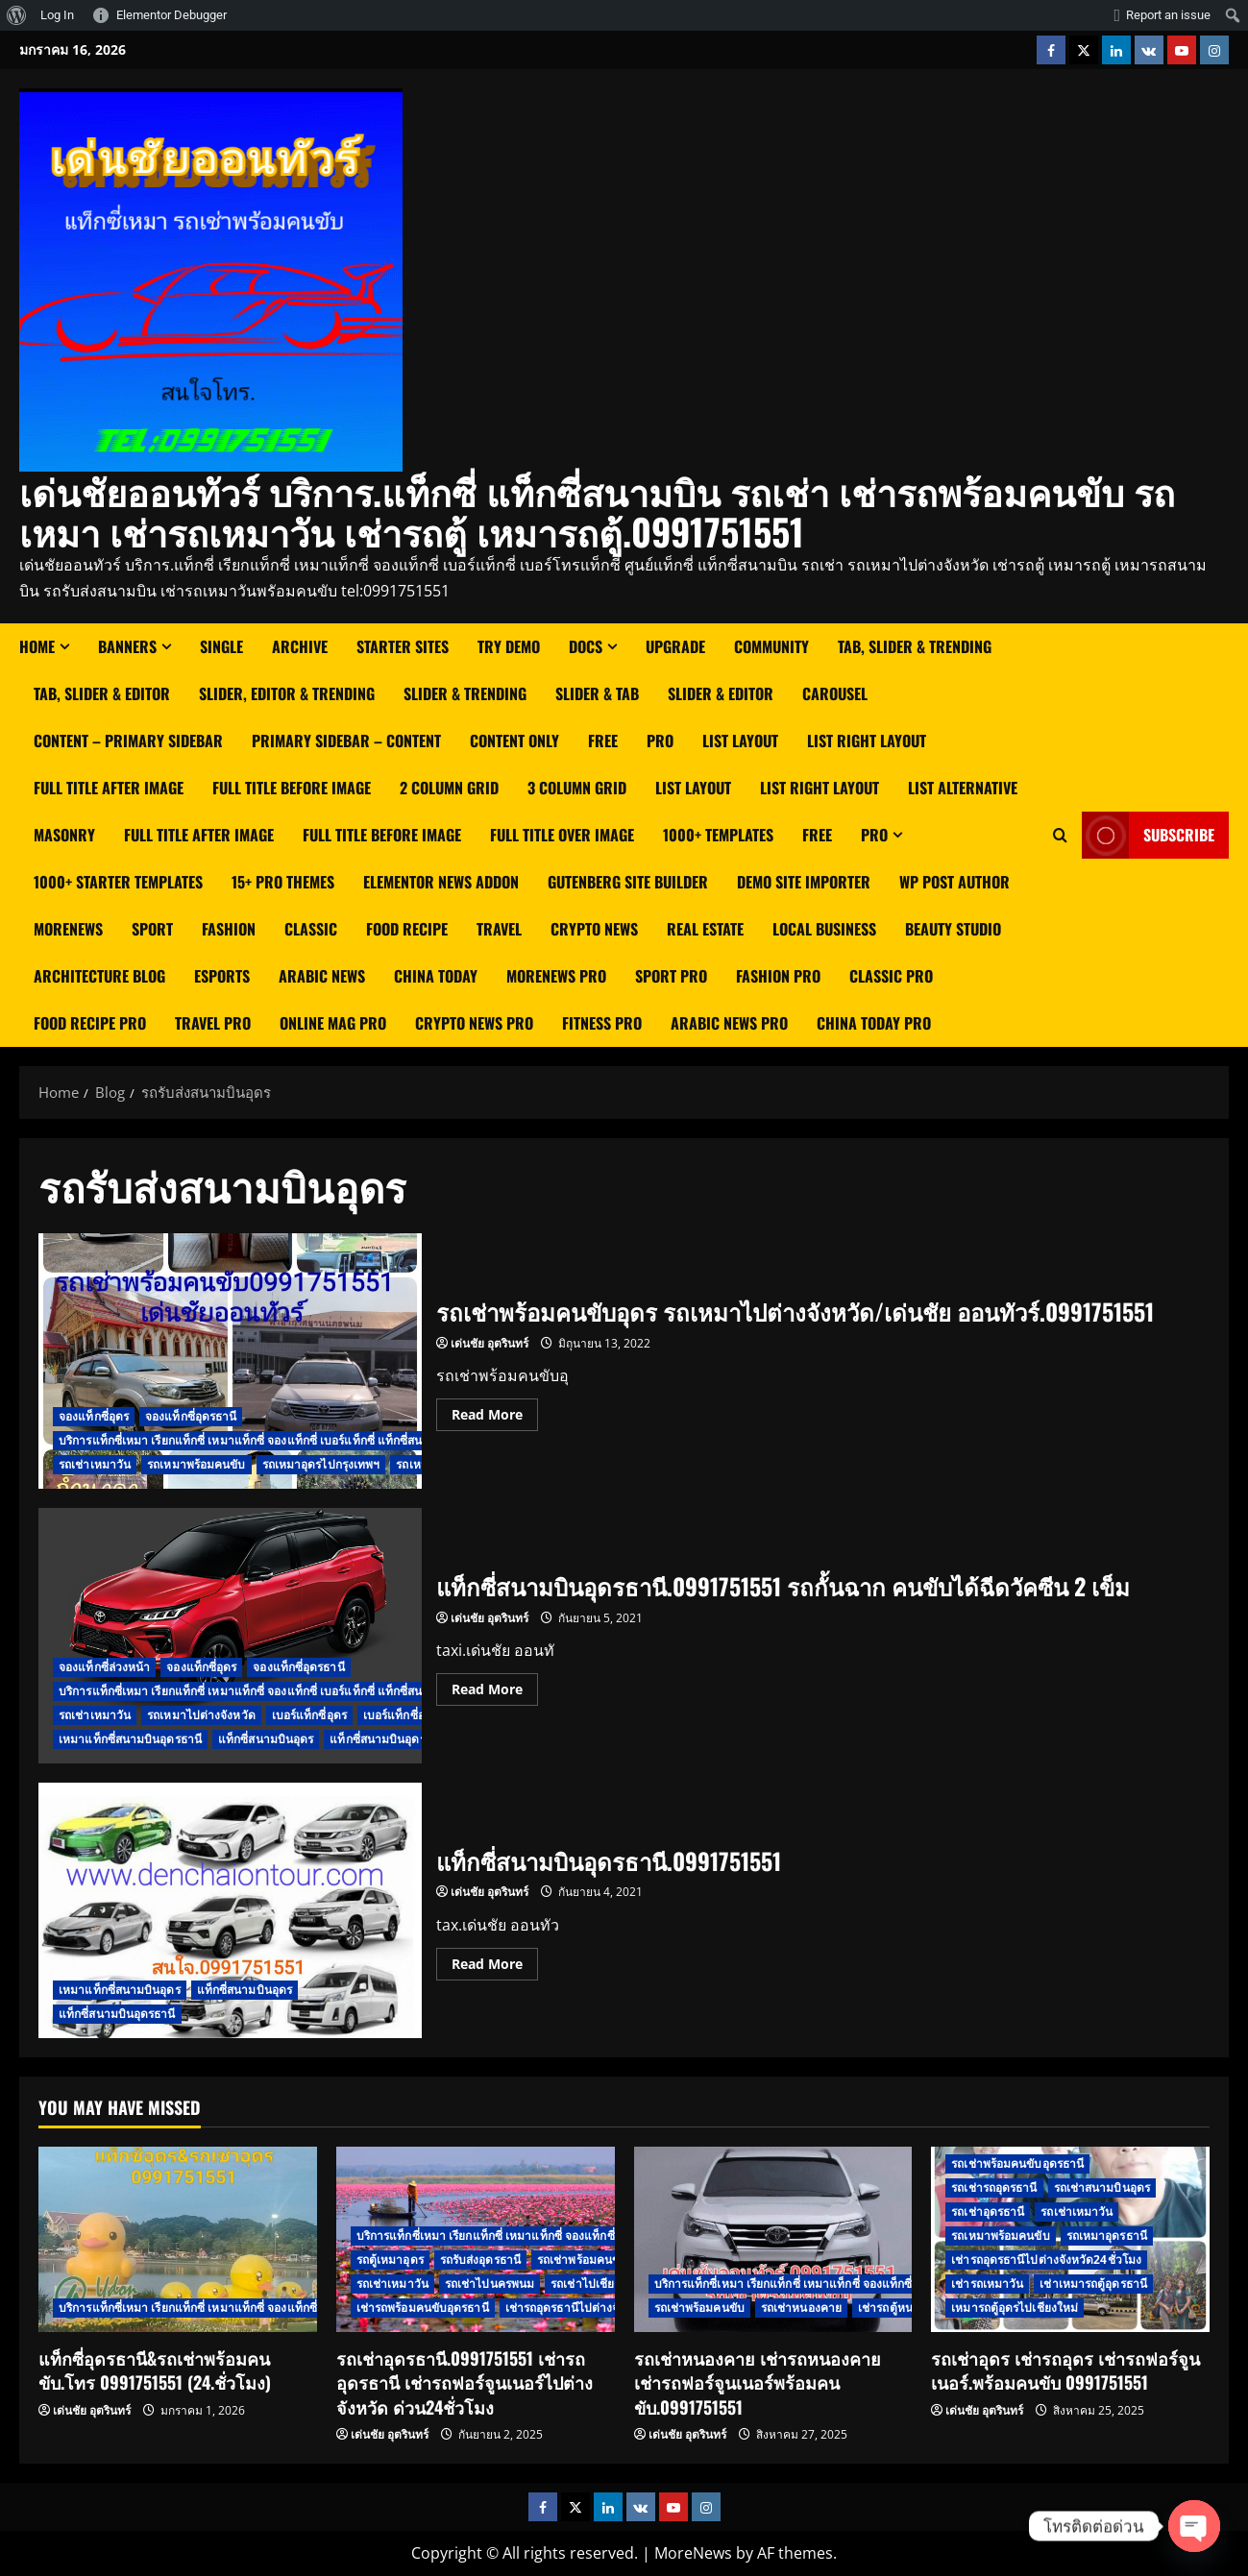  I want to click on Tab, Slider & Trending, so click(914, 646).